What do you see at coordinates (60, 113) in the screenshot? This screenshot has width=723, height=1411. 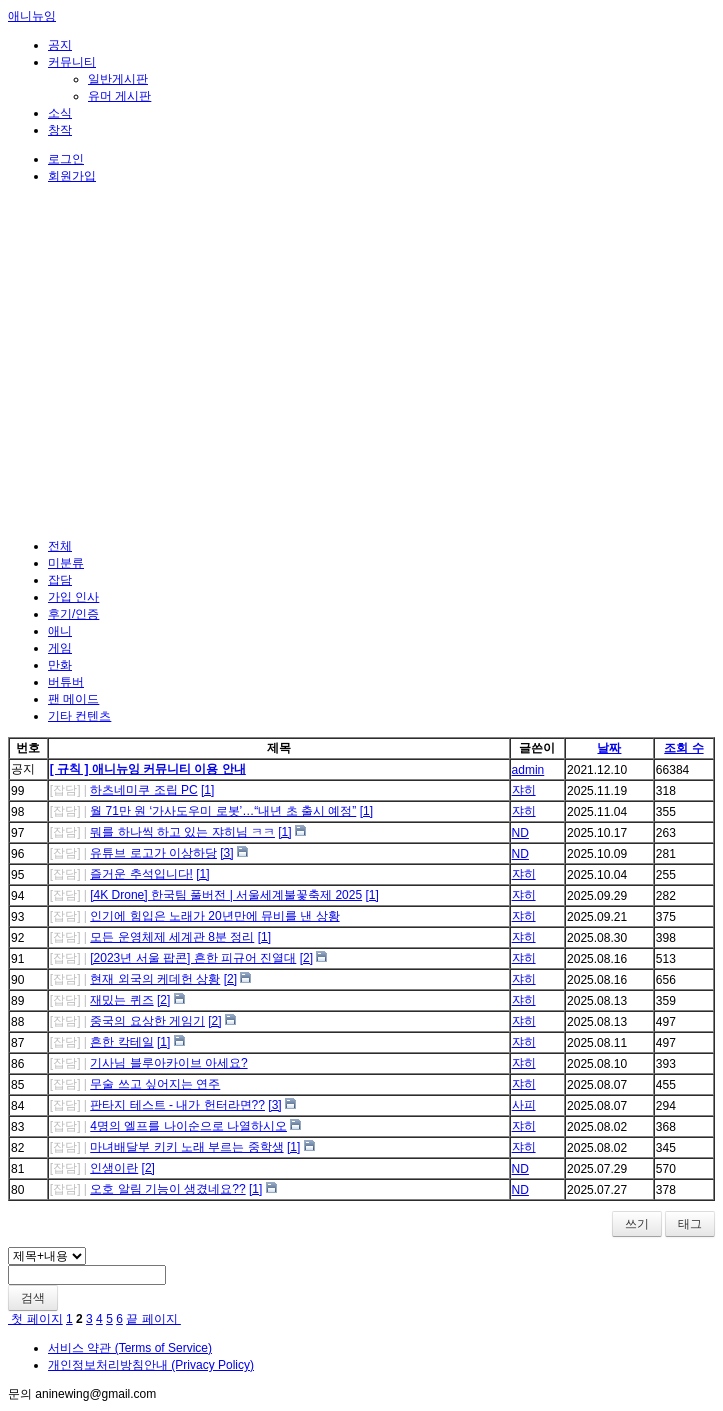 I see `소식` at bounding box center [60, 113].